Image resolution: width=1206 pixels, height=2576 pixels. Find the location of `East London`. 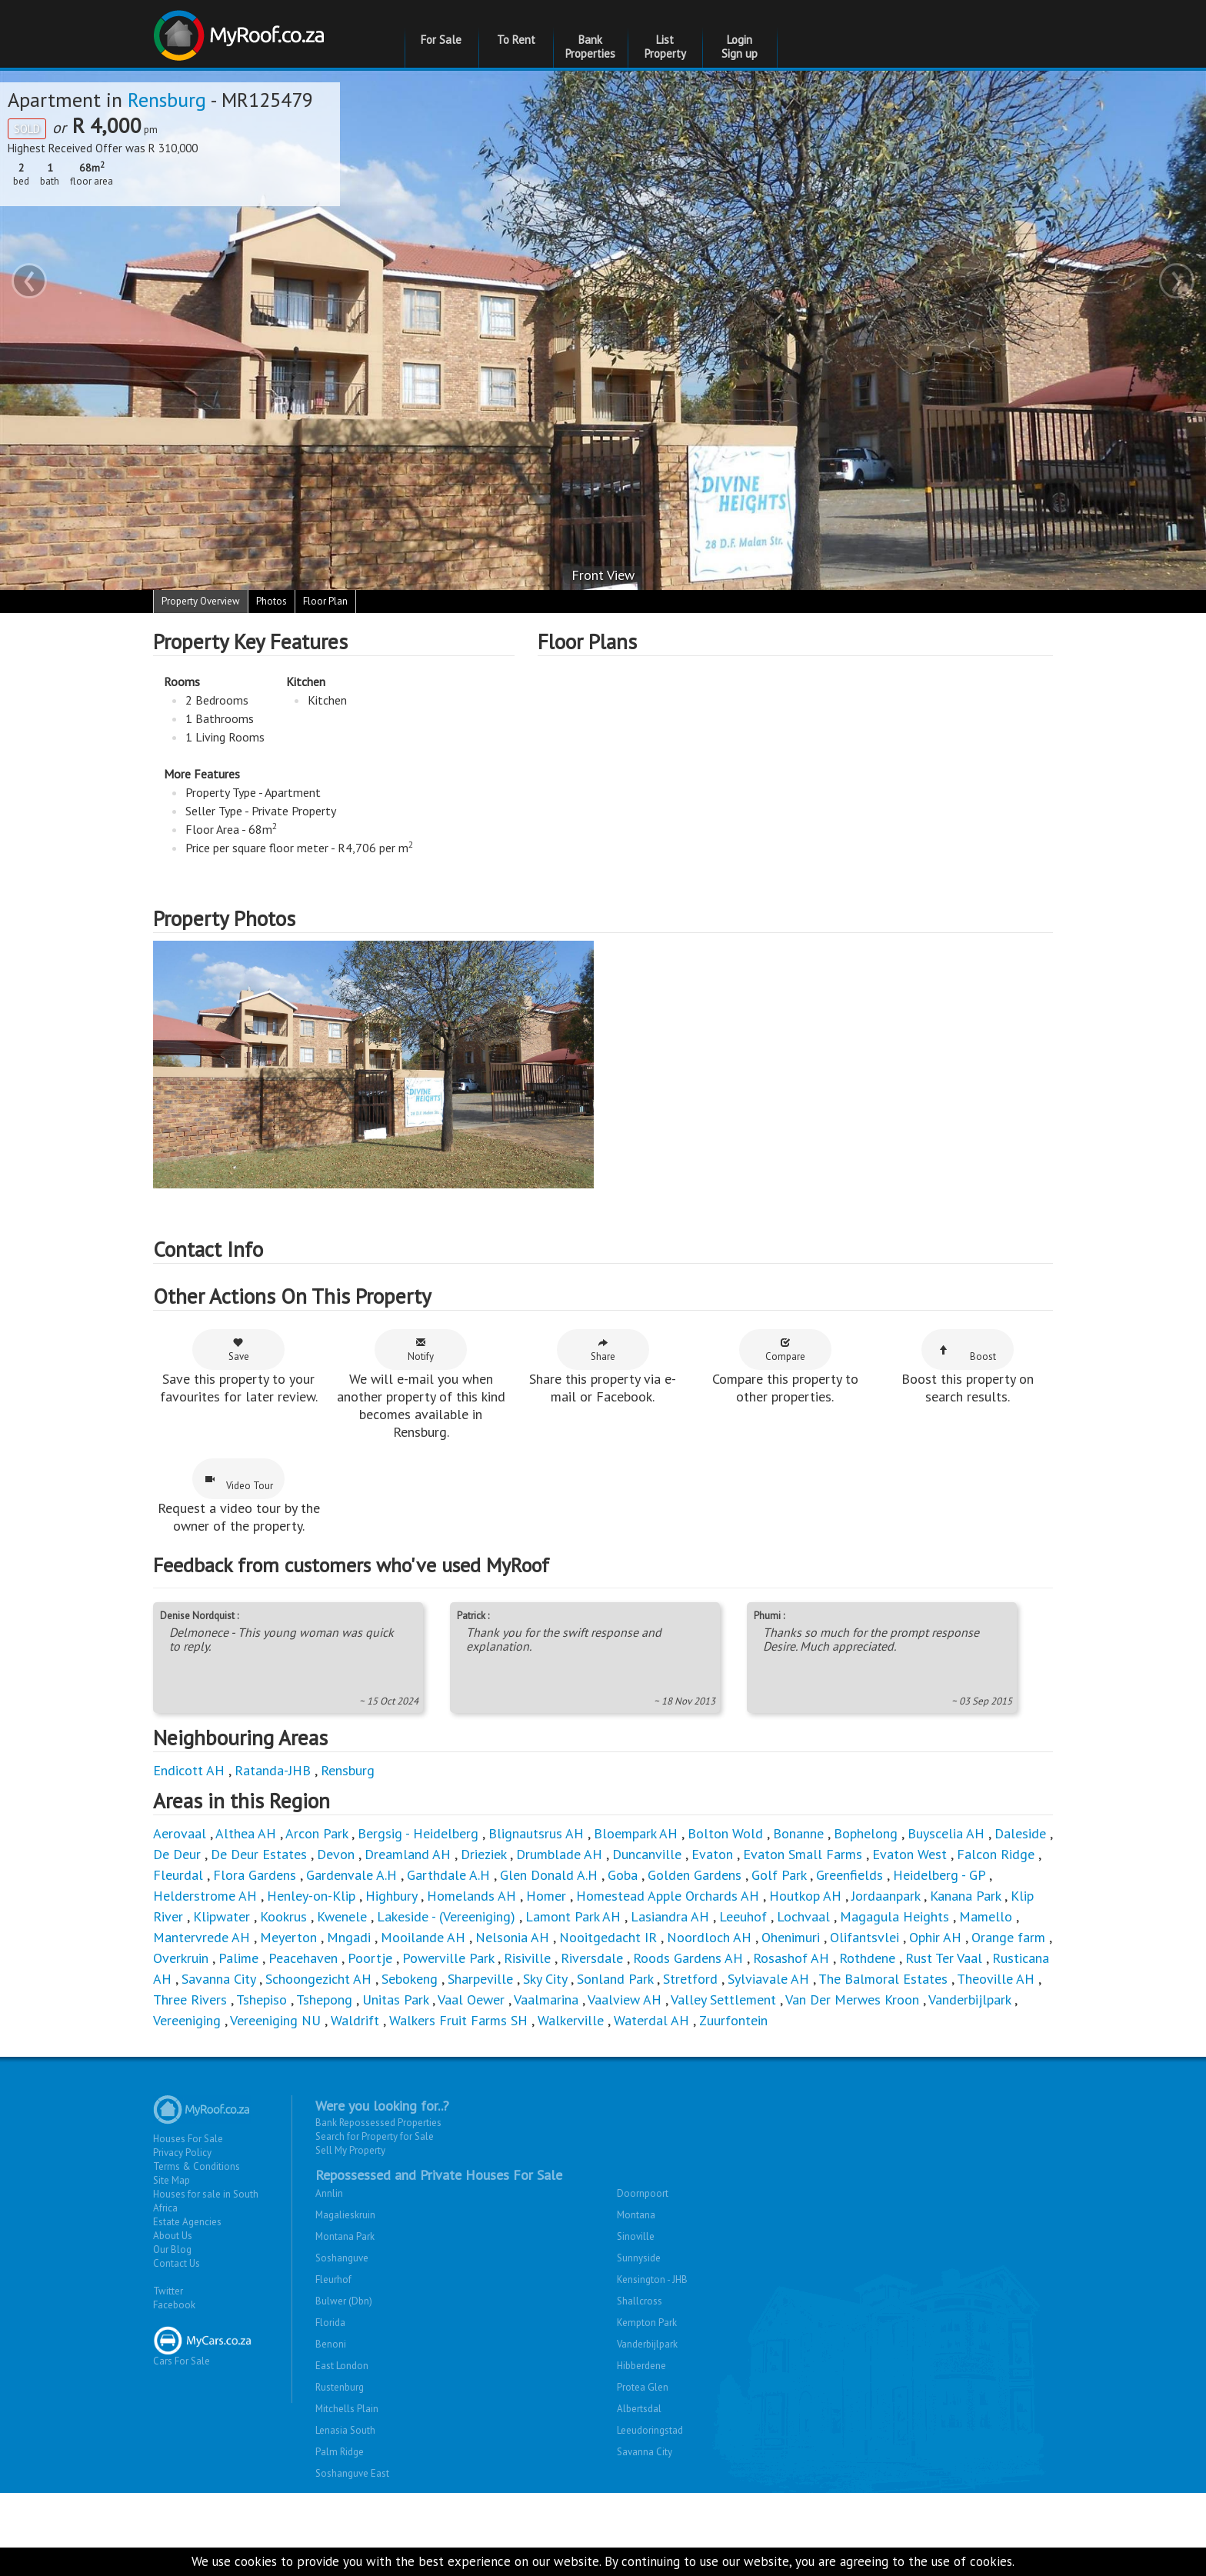

East London is located at coordinates (341, 2365).